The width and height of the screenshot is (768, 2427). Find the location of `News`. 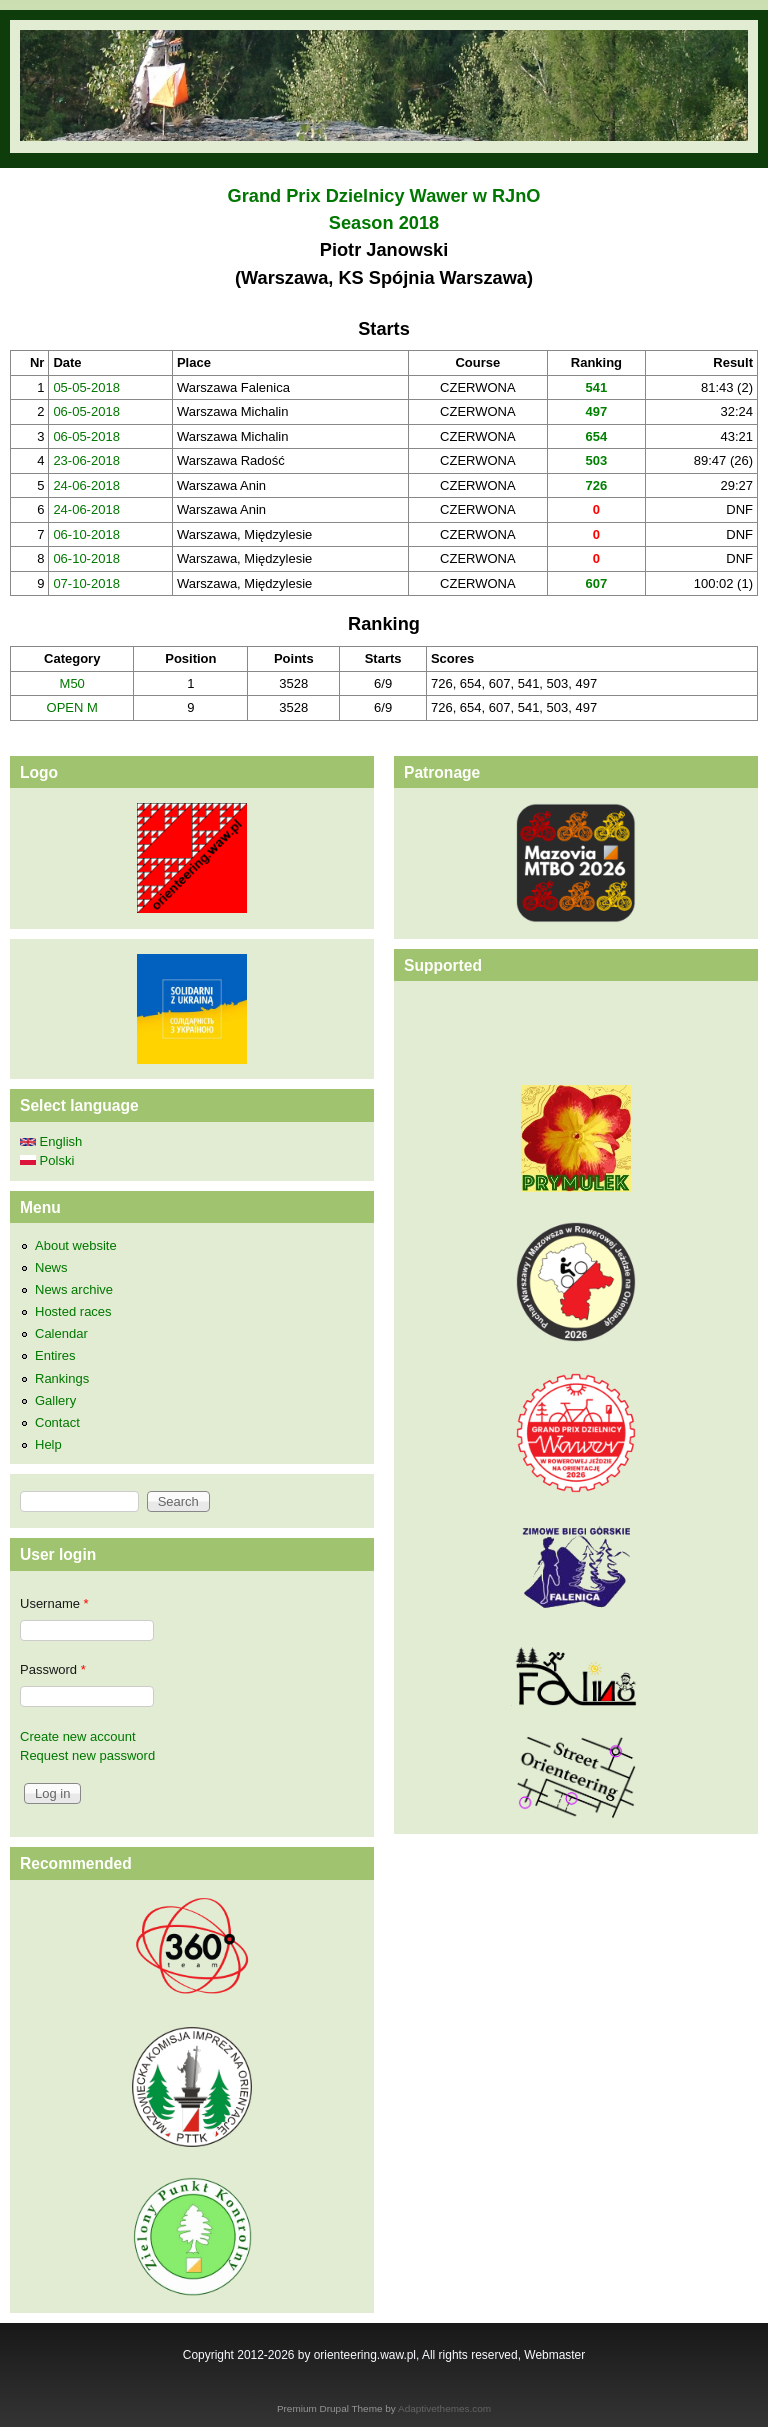

News is located at coordinates (51, 1267).